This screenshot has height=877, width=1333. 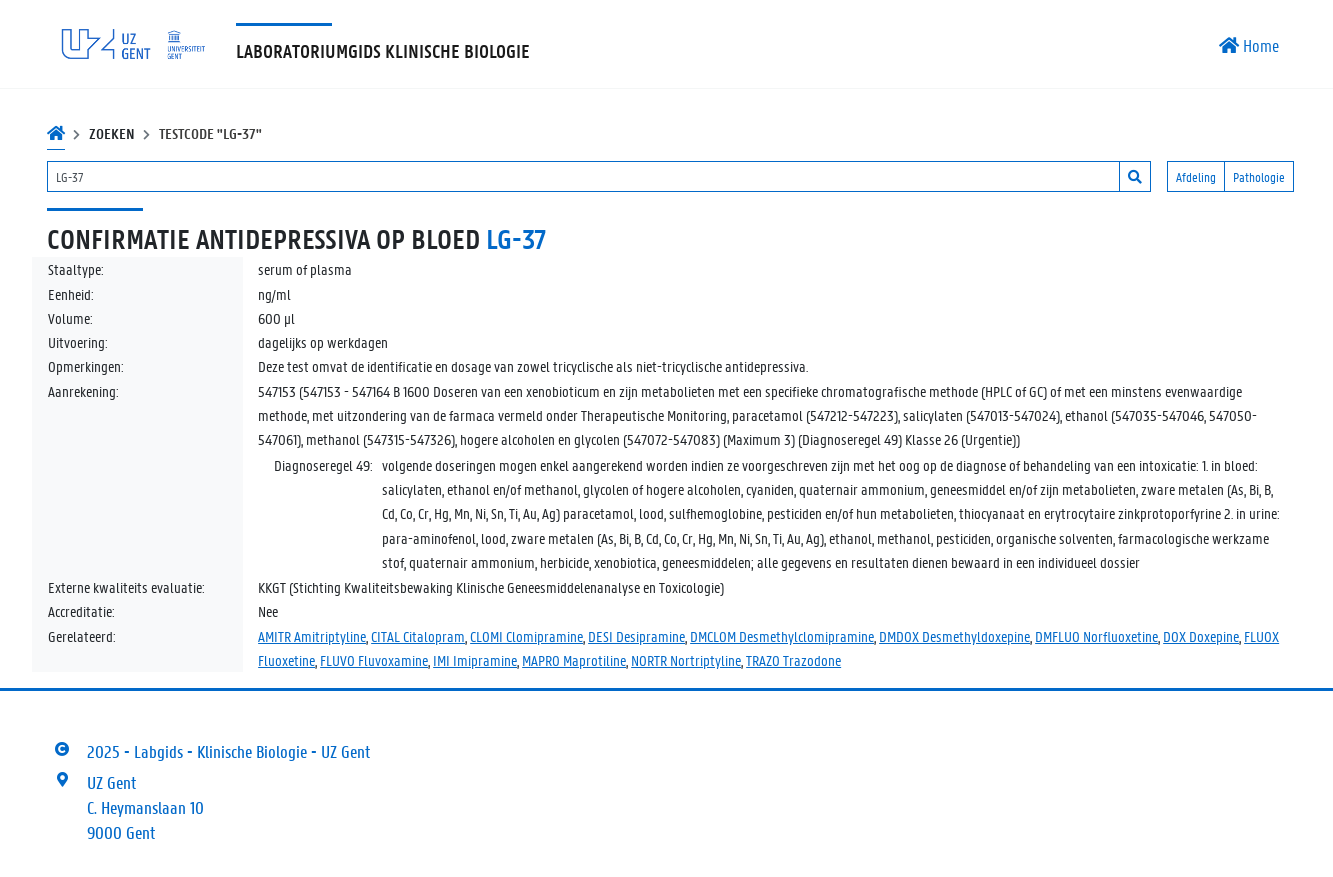 What do you see at coordinates (312, 636) in the screenshot?
I see `AMITR Amitriptyline` at bounding box center [312, 636].